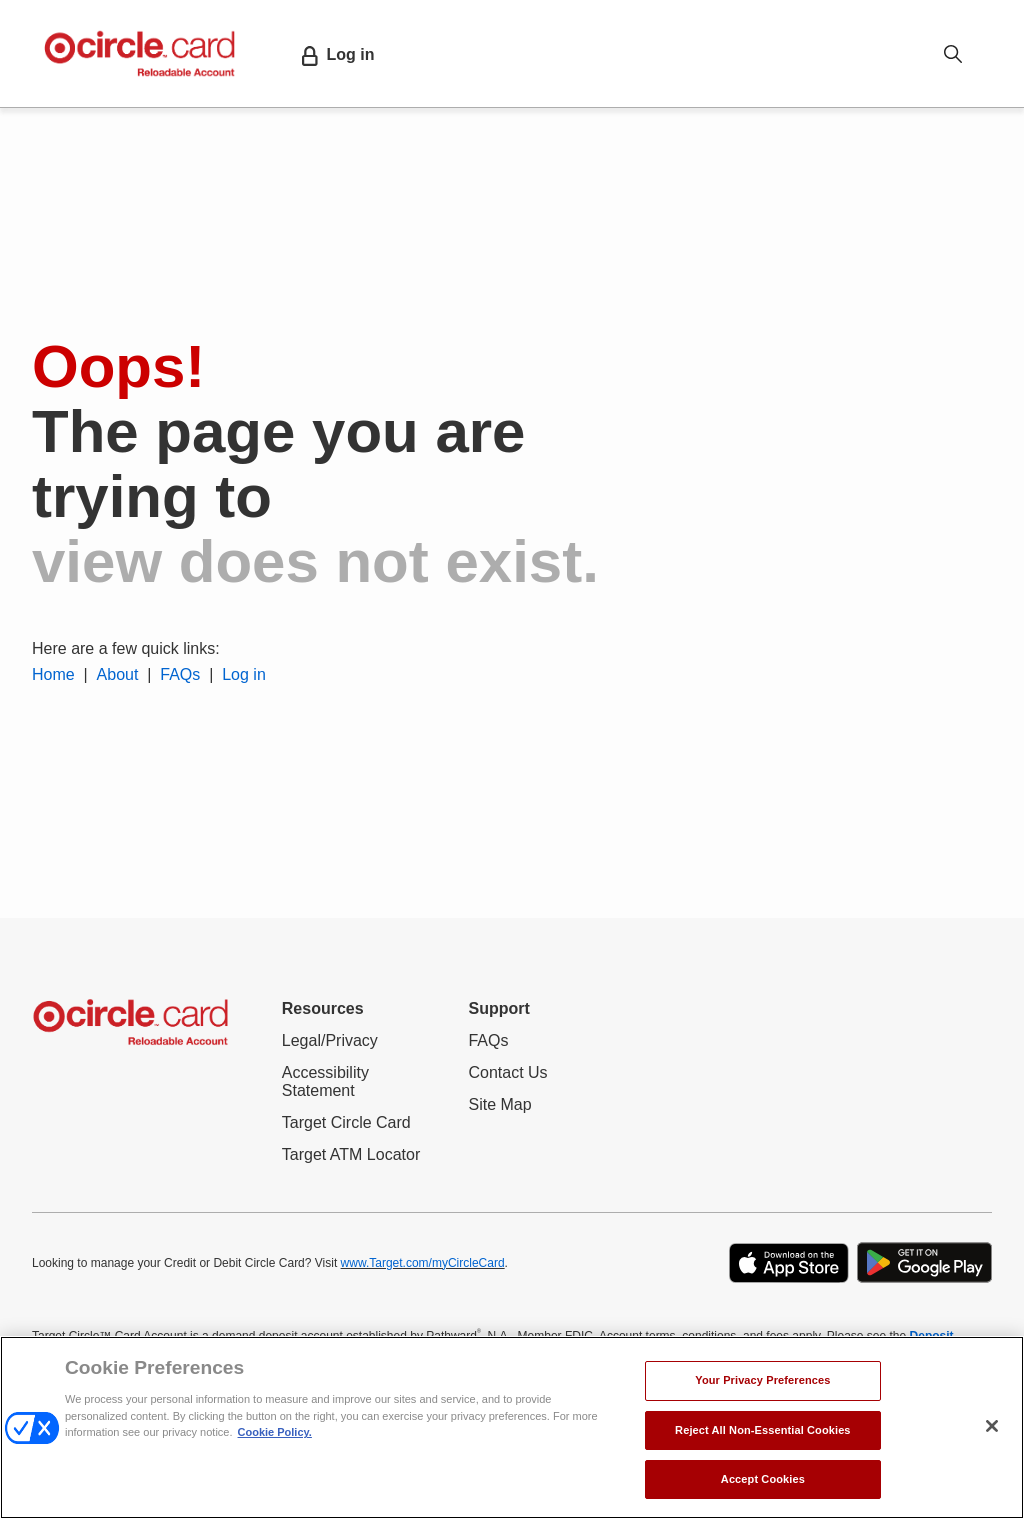 This screenshot has height=1519, width=1024. Describe the element at coordinates (53, 674) in the screenshot. I see `Home` at that location.